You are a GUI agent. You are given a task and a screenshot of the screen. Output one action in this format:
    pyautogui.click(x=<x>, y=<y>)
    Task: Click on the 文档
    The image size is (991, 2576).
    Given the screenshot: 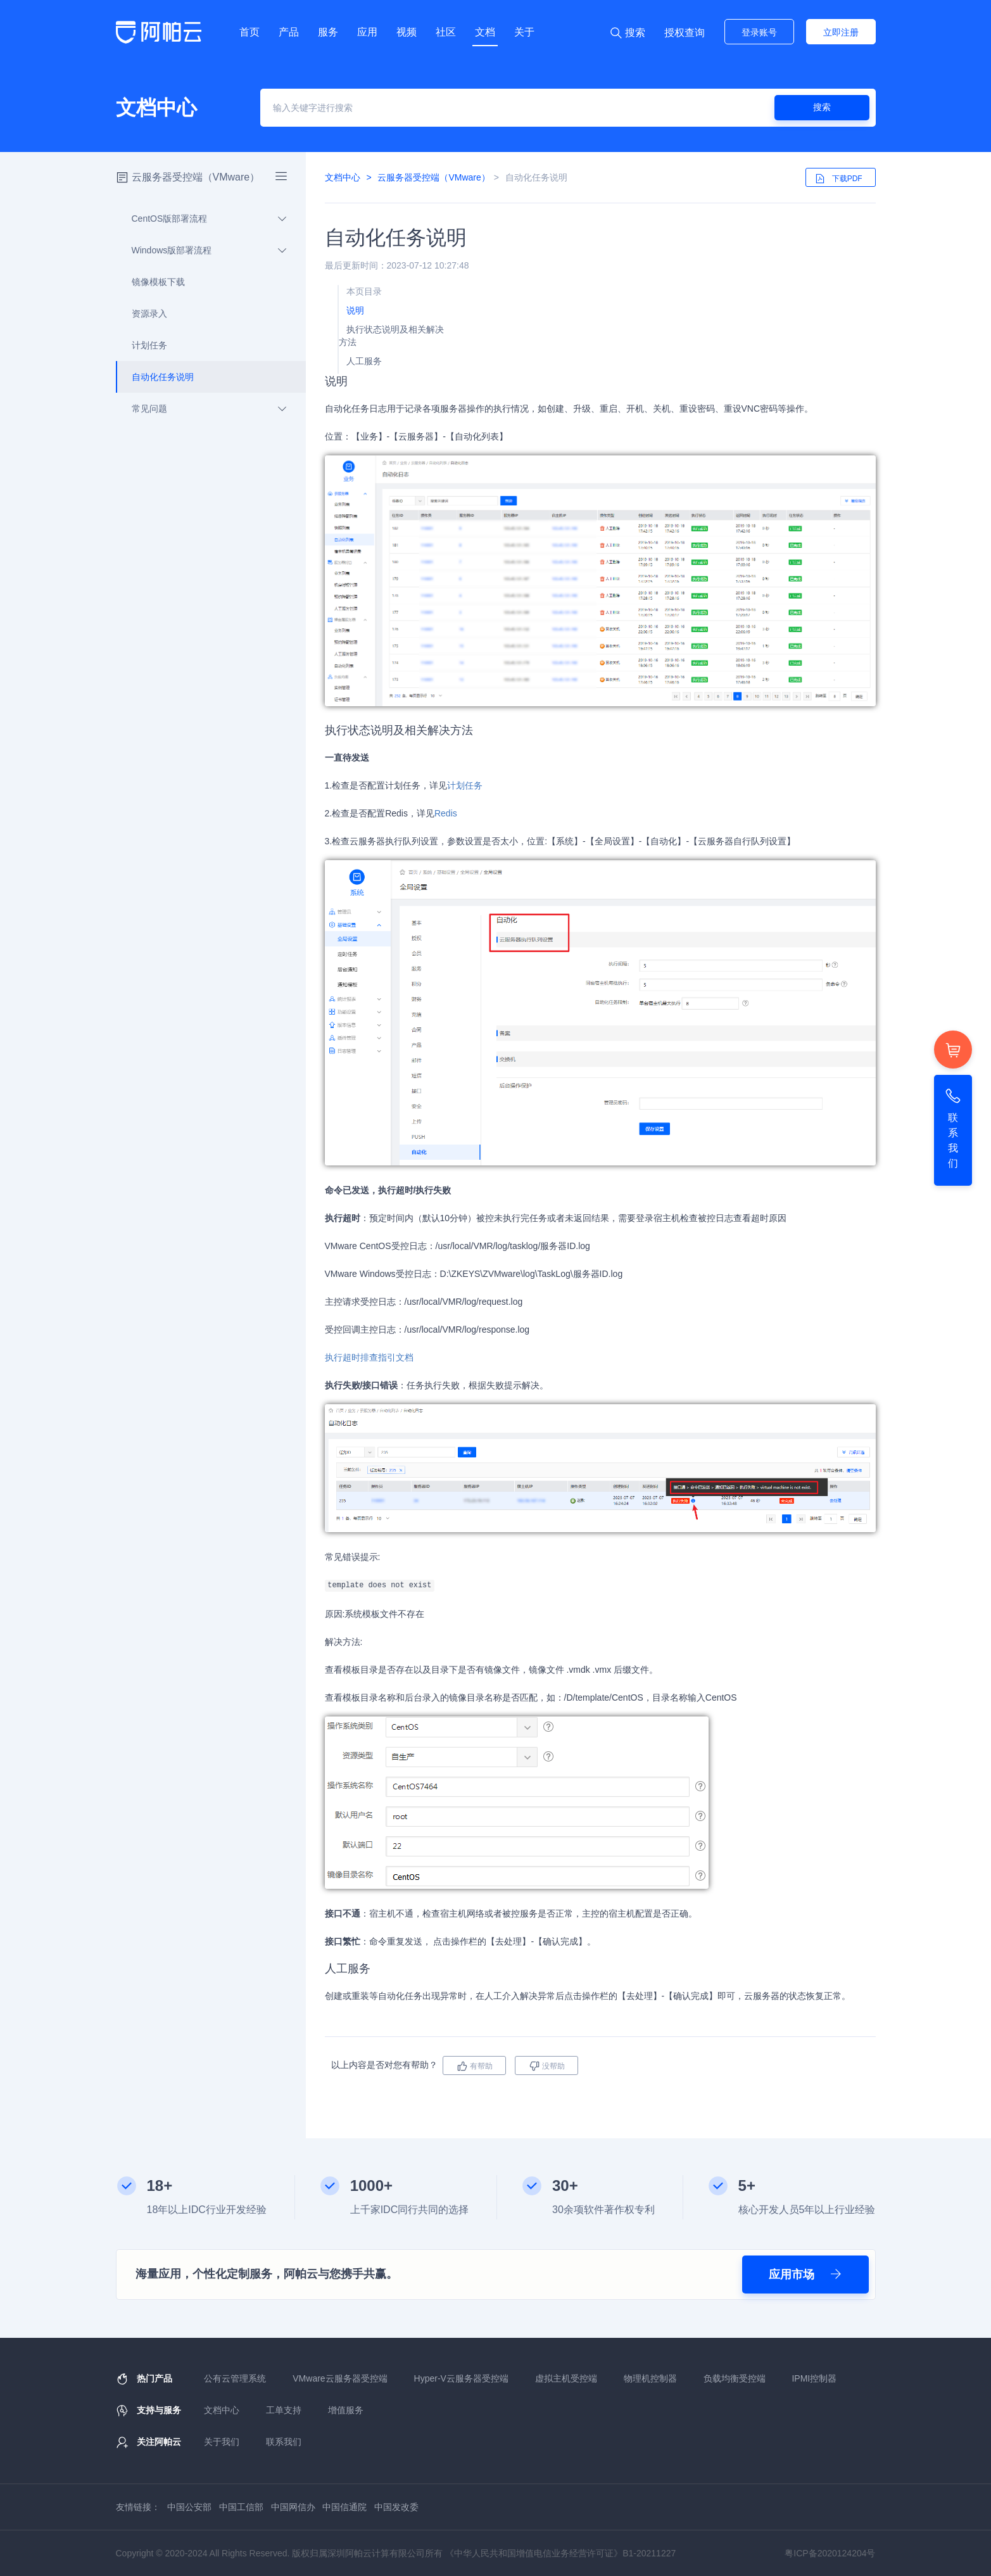 What is the action you would take?
    pyautogui.click(x=485, y=32)
    